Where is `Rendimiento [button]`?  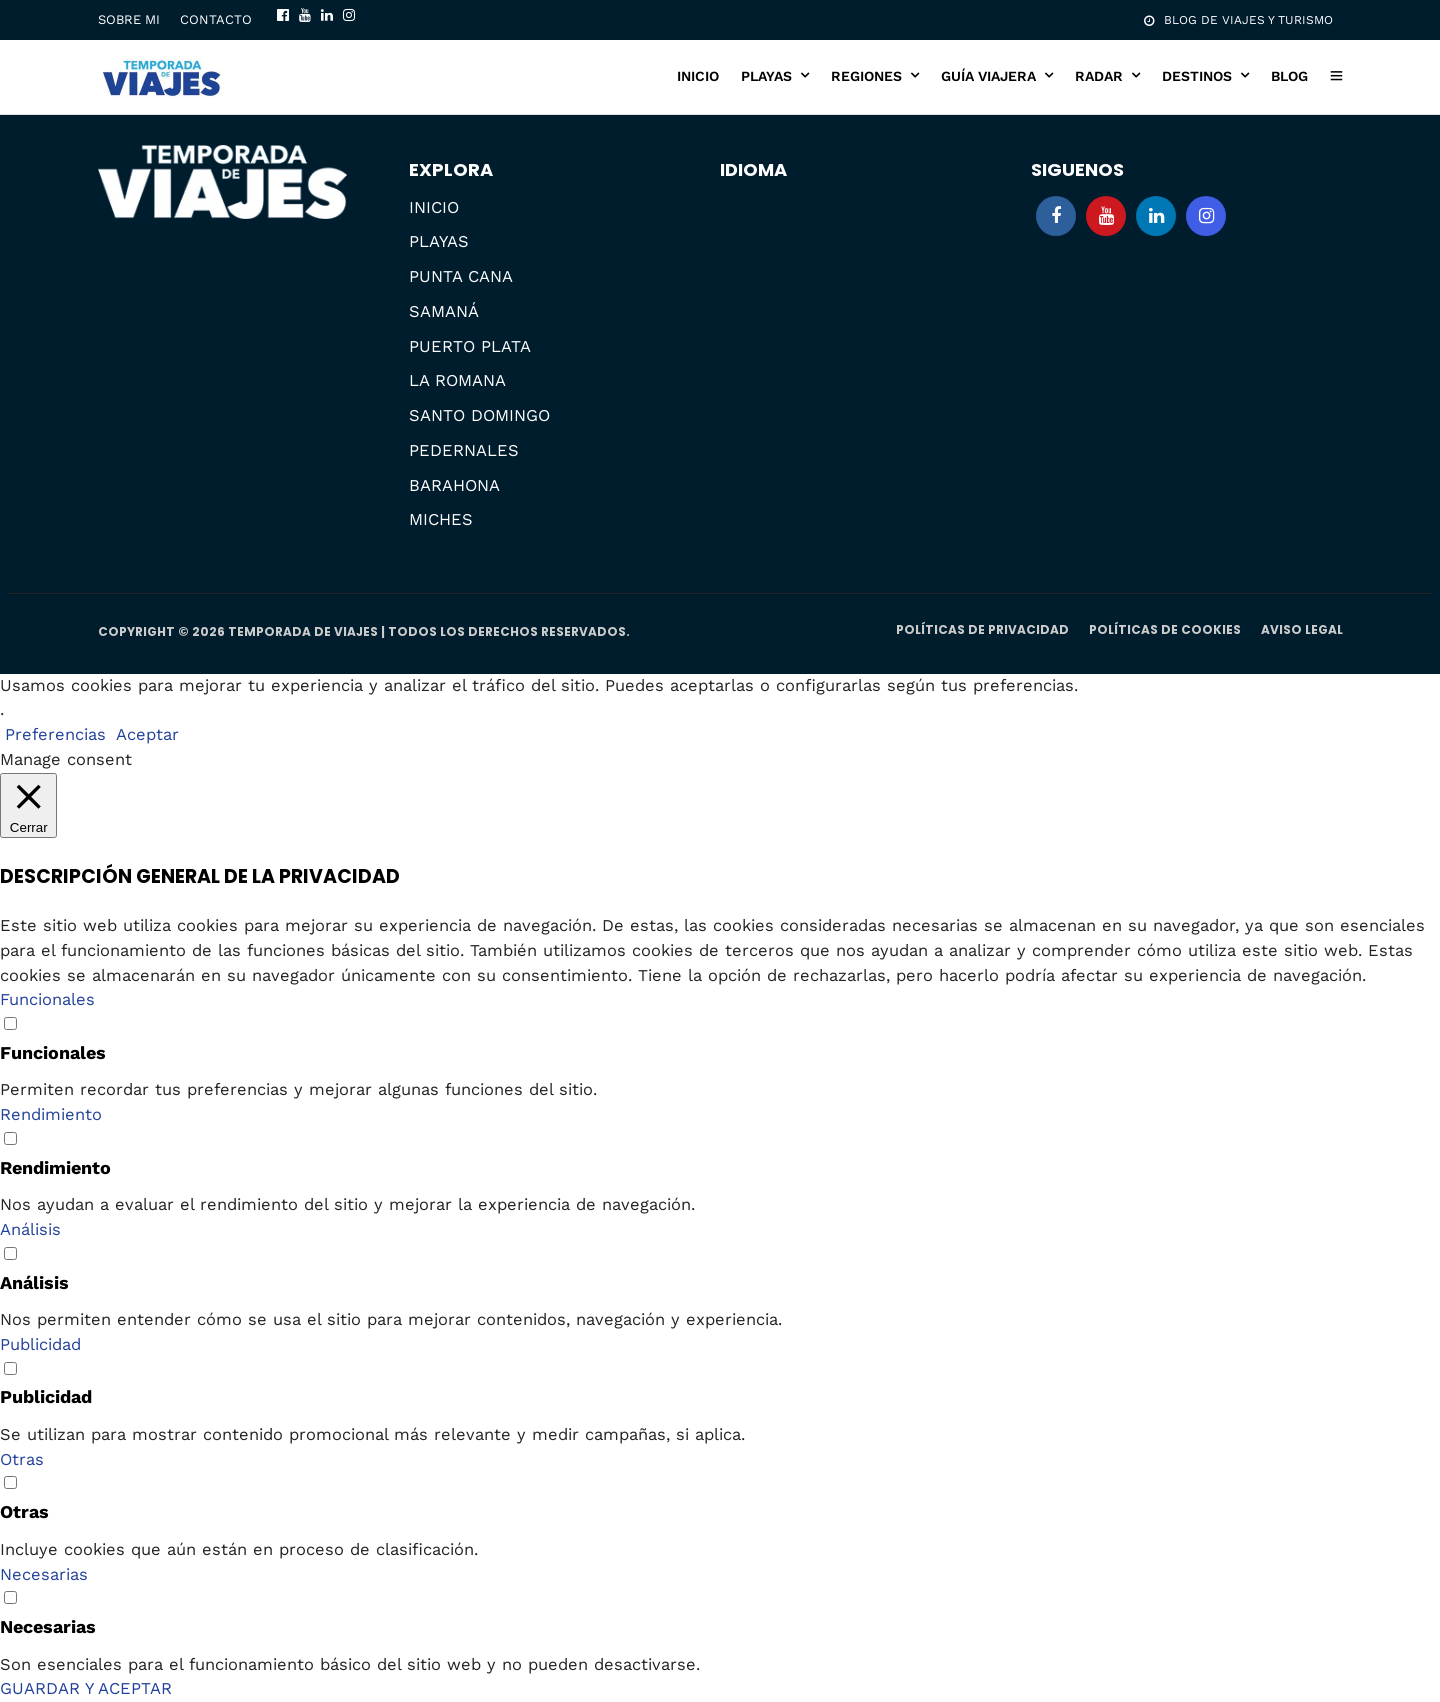
Rendimiento [button] is located at coordinates (51, 1114).